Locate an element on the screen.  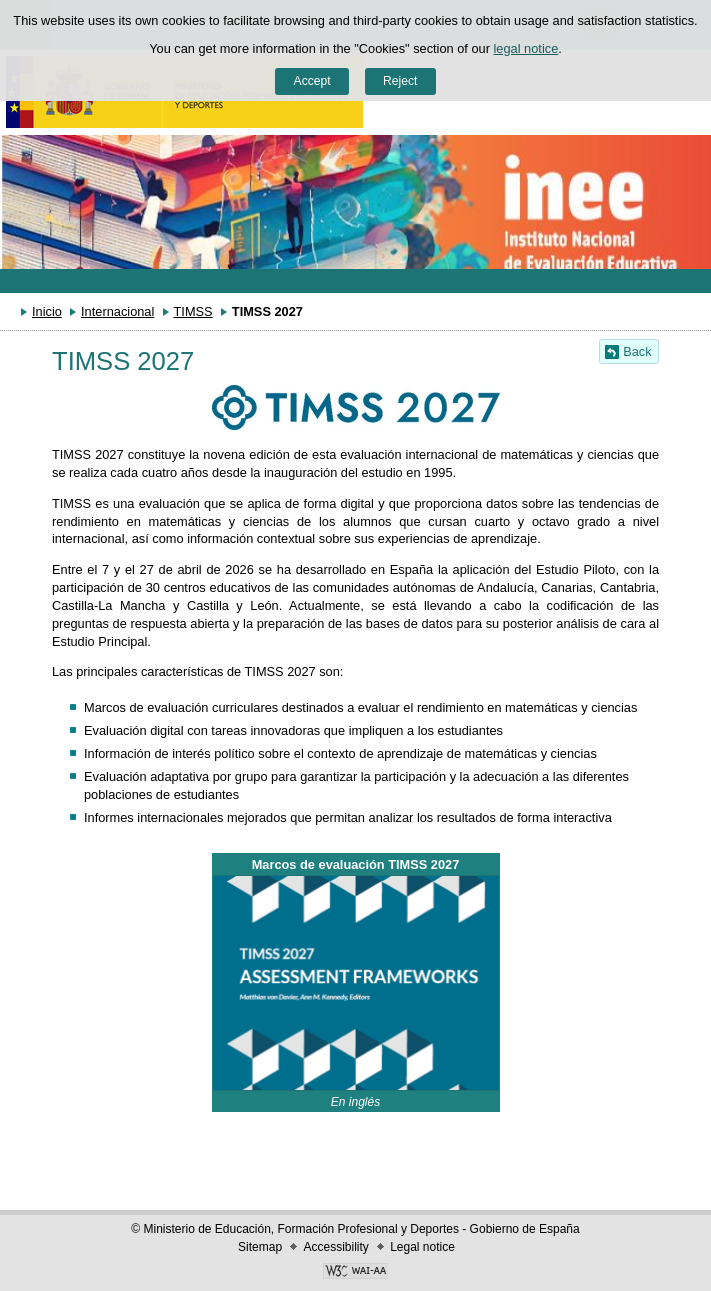
legal notice is located at coordinates (526, 48).